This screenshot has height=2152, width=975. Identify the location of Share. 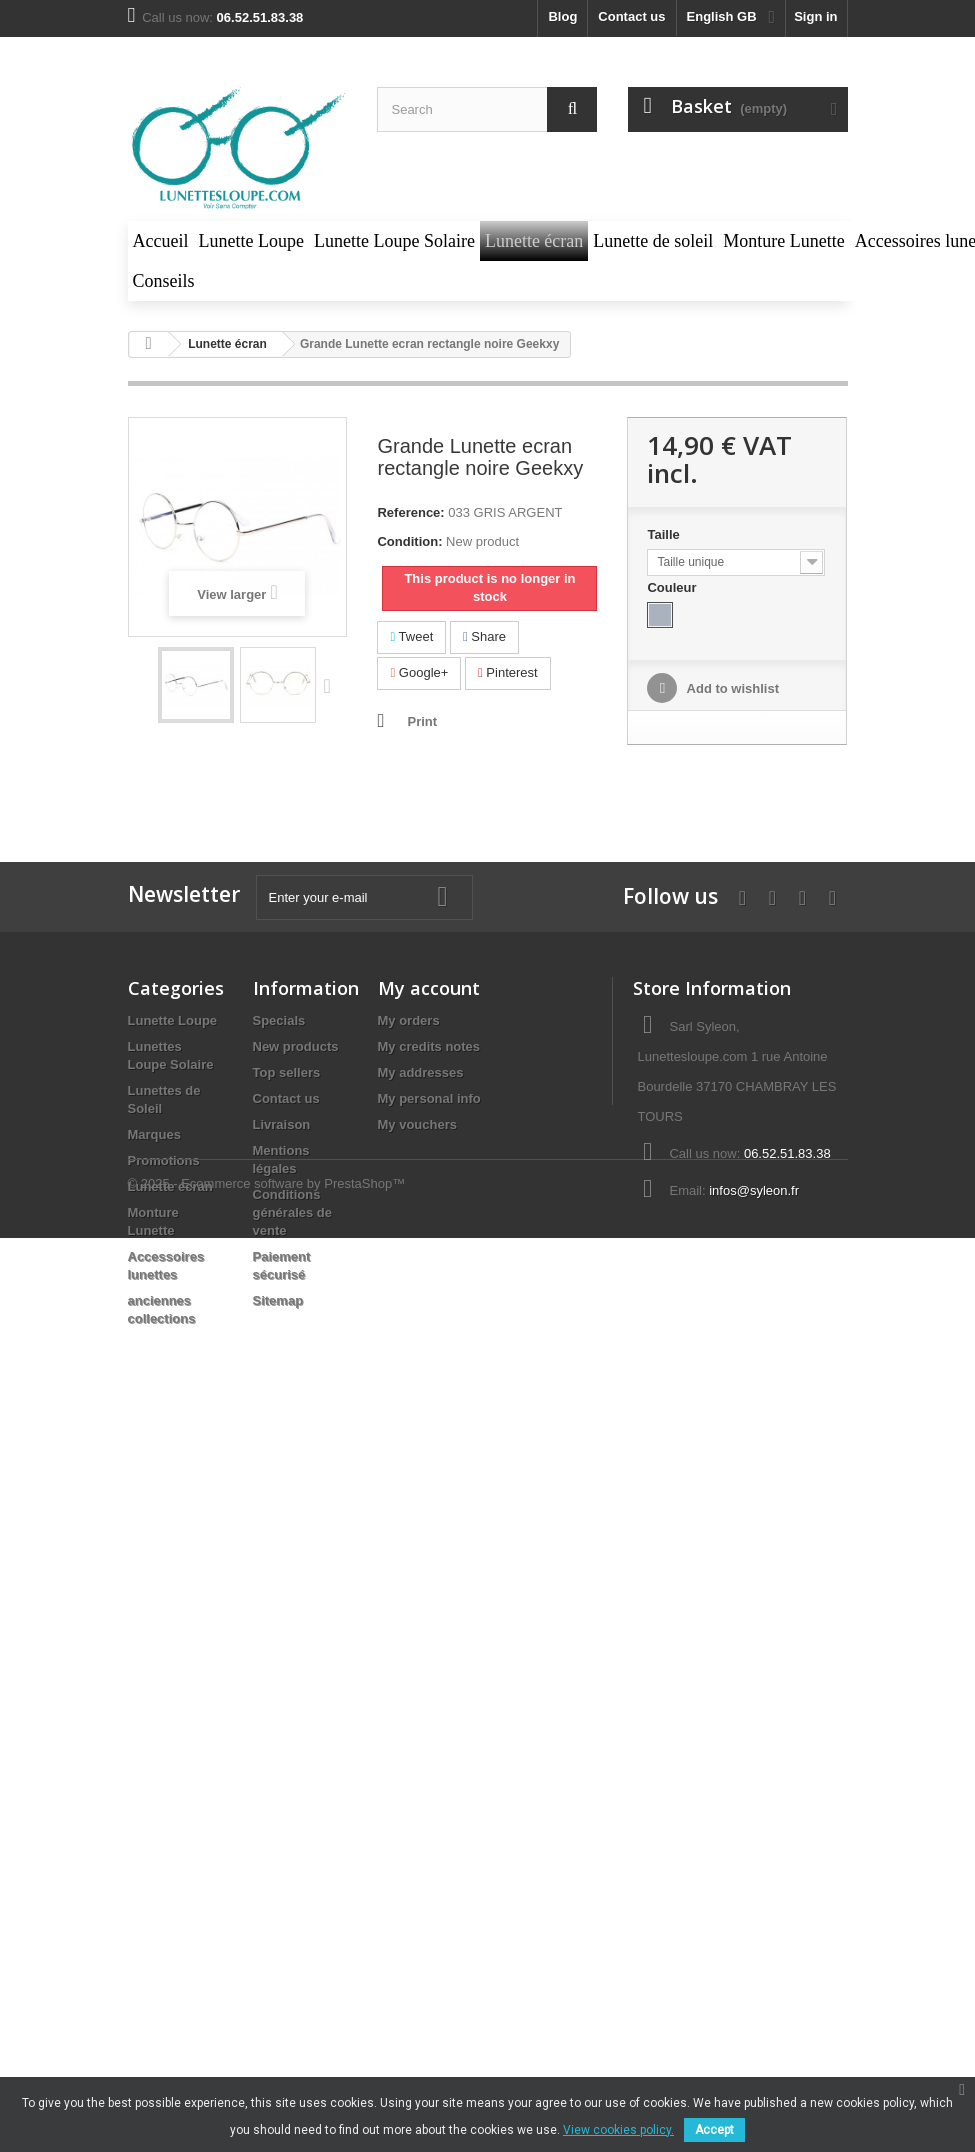
(484, 636).